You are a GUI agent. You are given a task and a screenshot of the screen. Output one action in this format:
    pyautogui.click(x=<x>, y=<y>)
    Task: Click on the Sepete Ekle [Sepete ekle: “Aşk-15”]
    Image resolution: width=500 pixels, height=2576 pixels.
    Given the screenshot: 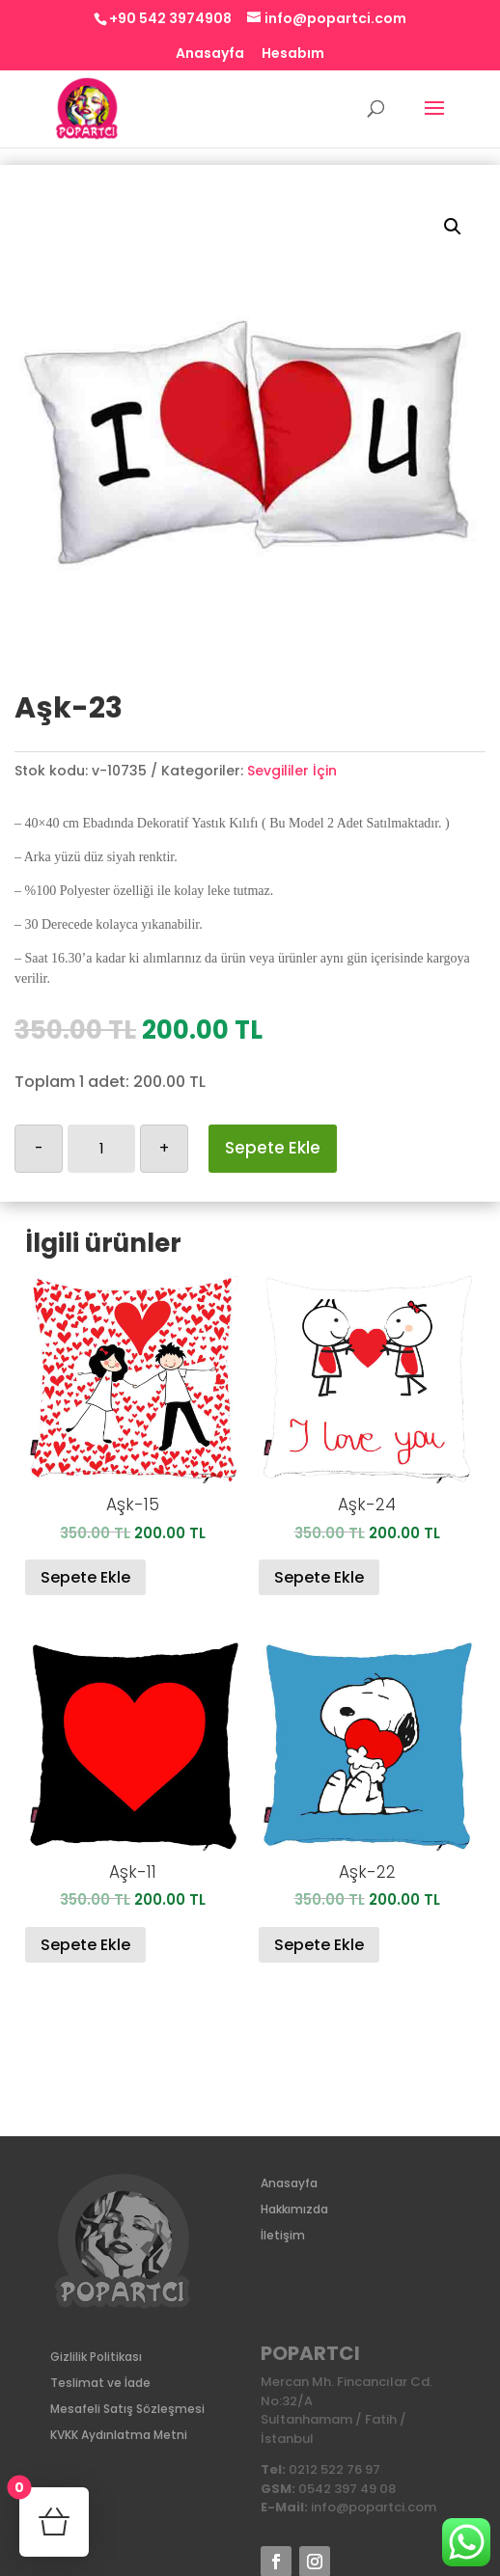 What is the action you would take?
    pyautogui.click(x=85, y=1577)
    